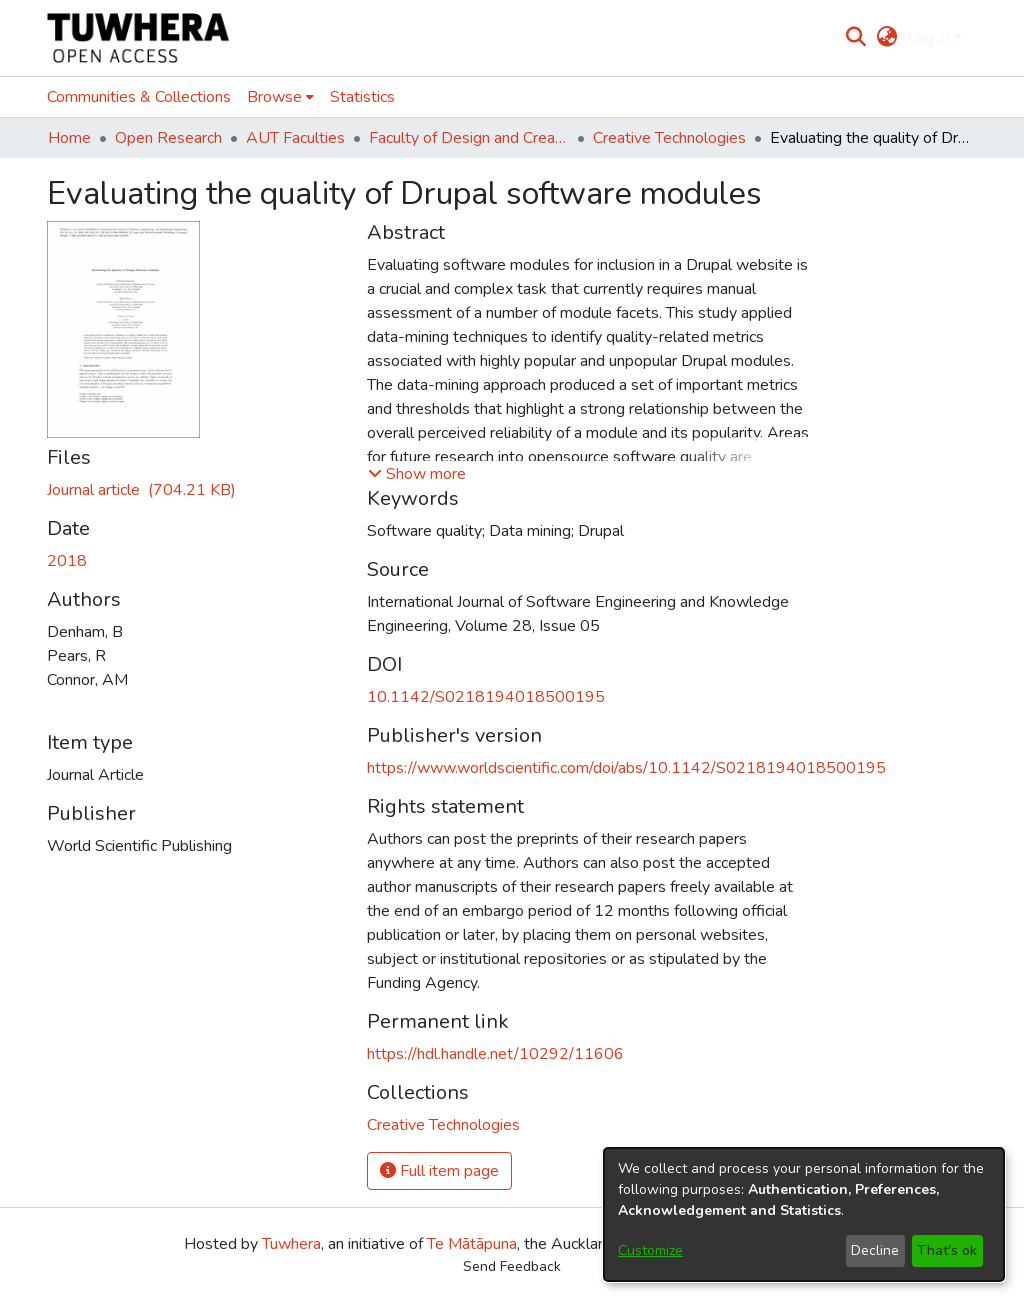 The image size is (1024, 1301). I want to click on That's ok, so click(947, 1250).